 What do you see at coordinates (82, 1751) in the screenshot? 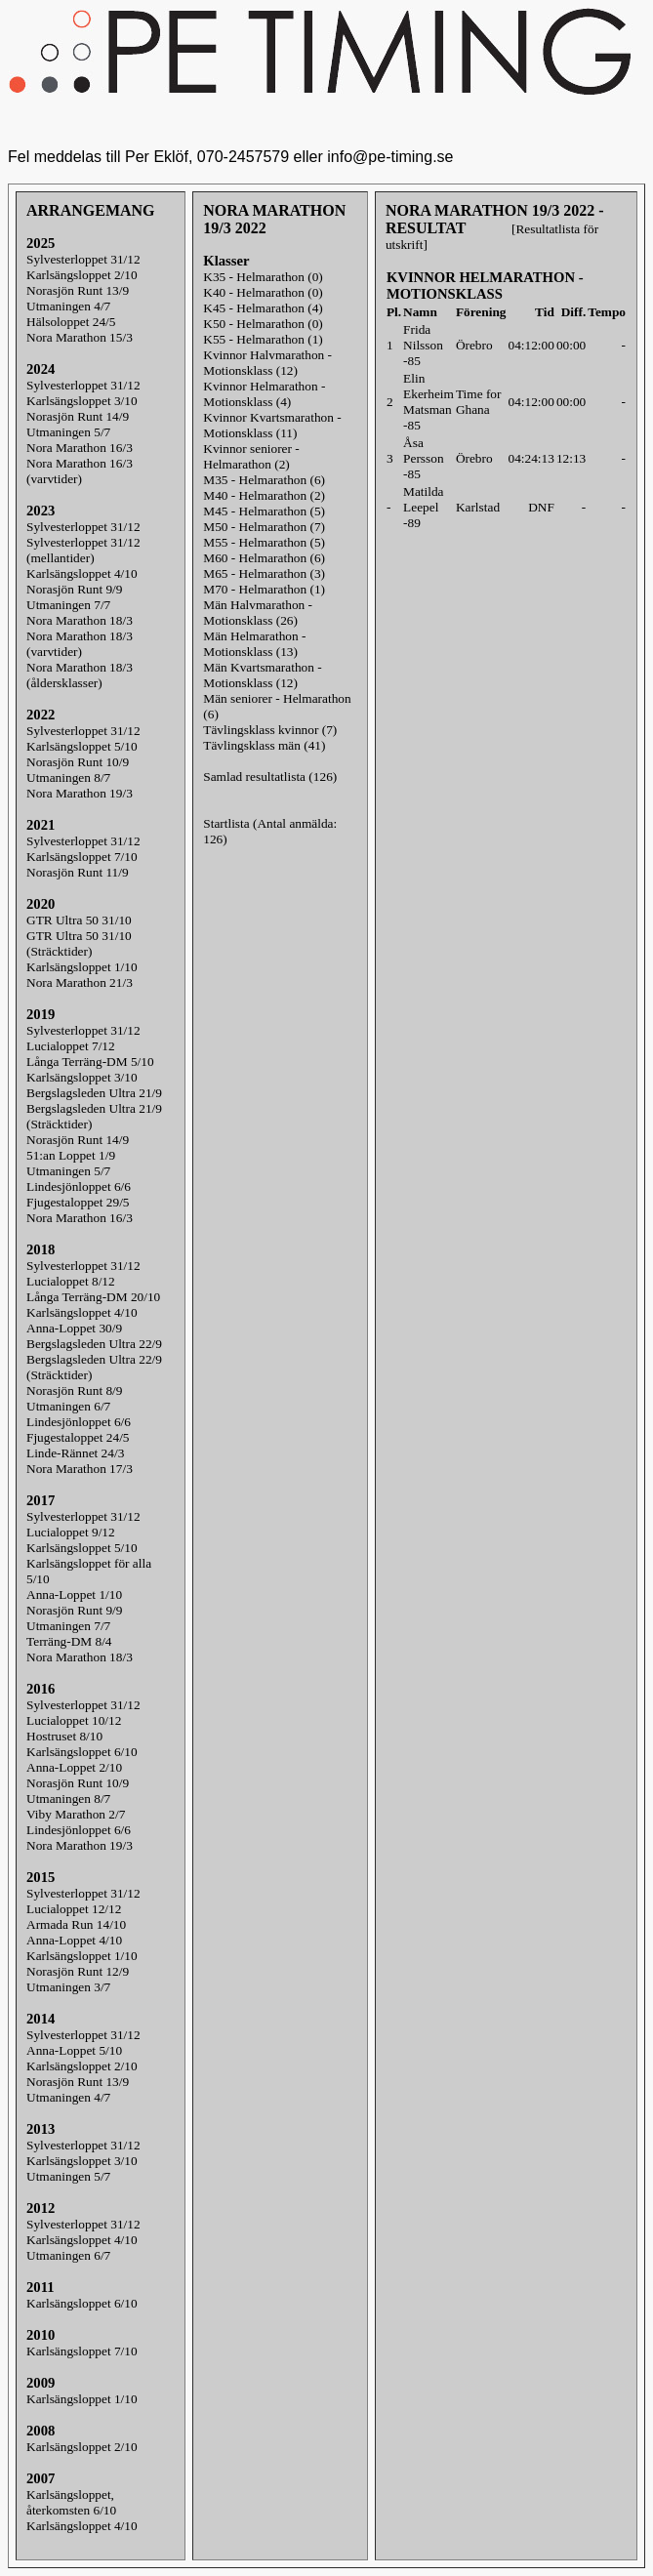
I see `Karlsängsloppet 6/10` at bounding box center [82, 1751].